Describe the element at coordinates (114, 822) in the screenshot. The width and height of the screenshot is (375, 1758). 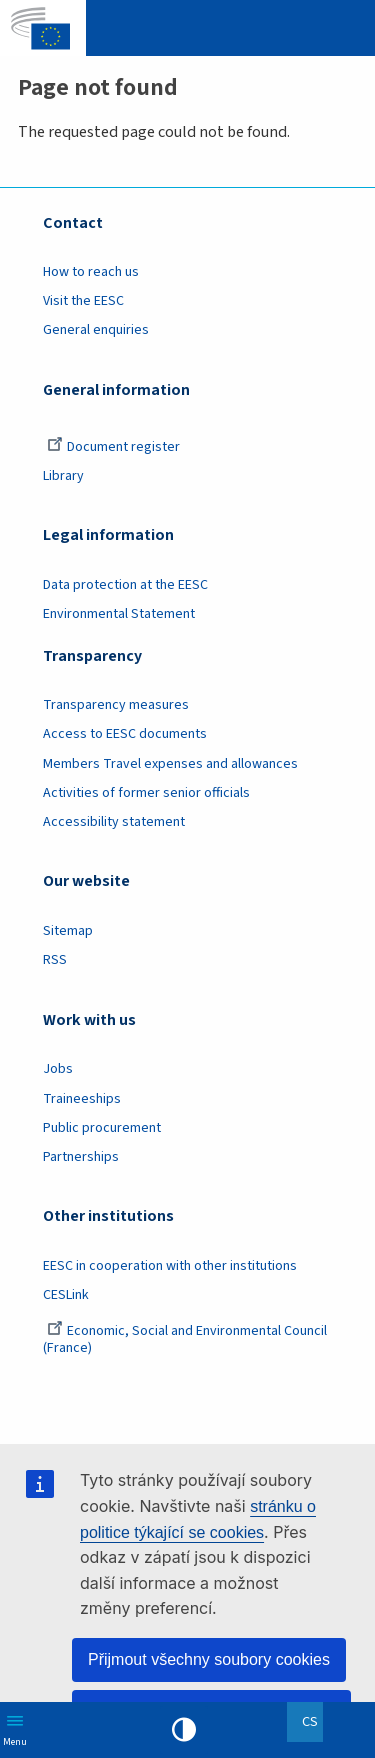
I see `Accessibility statement` at that location.